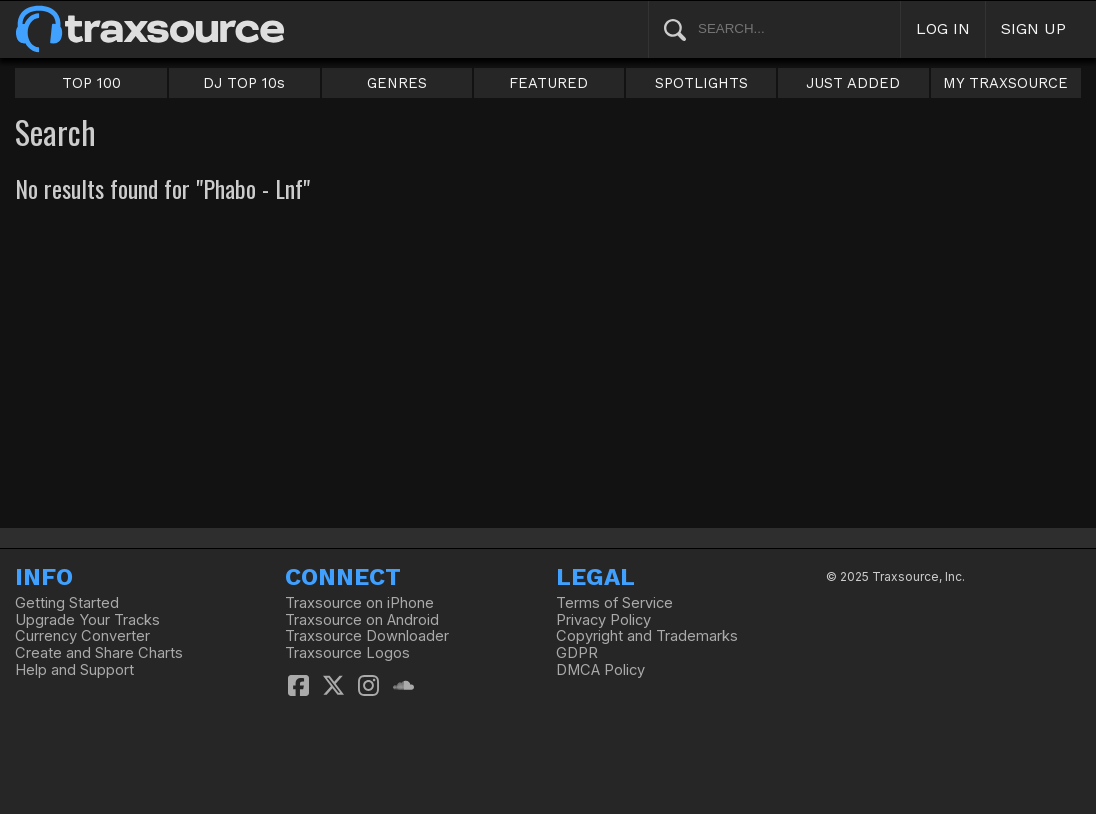 This screenshot has width=1096, height=814. Describe the element at coordinates (367, 636) in the screenshot. I see `Traxsource Downloader` at that location.